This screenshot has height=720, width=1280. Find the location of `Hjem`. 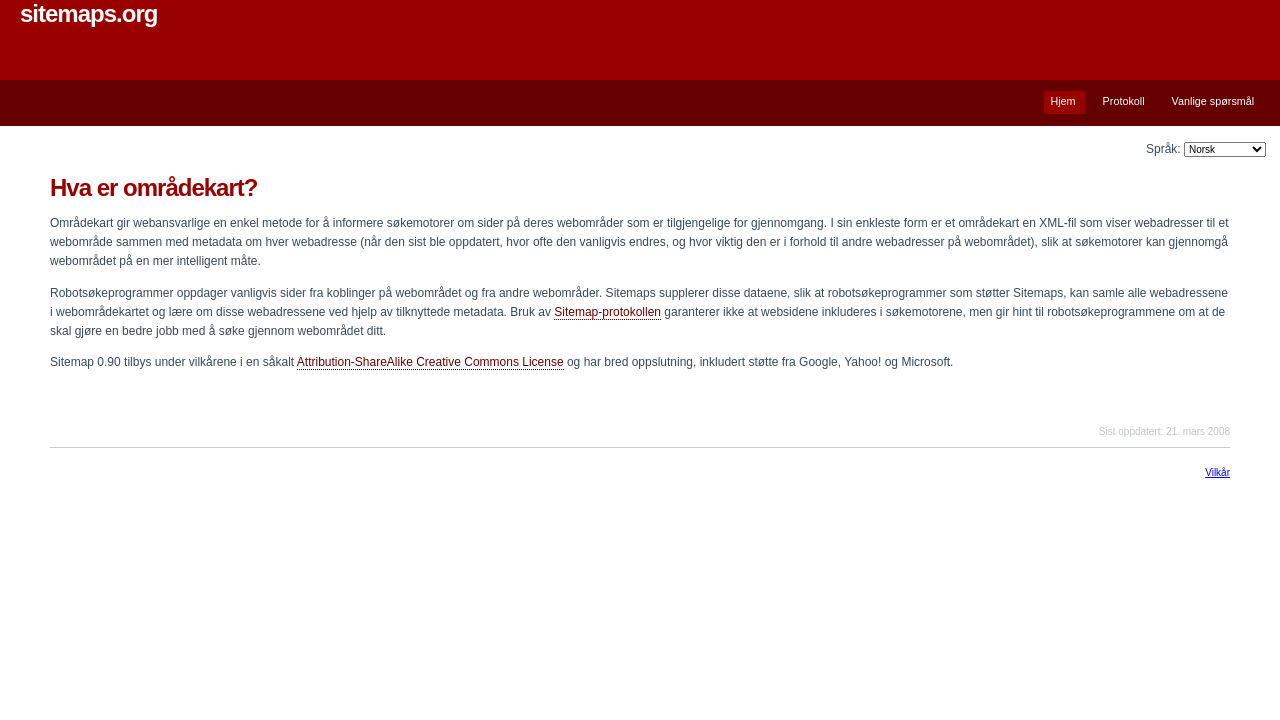

Hjem is located at coordinates (1062, 101).